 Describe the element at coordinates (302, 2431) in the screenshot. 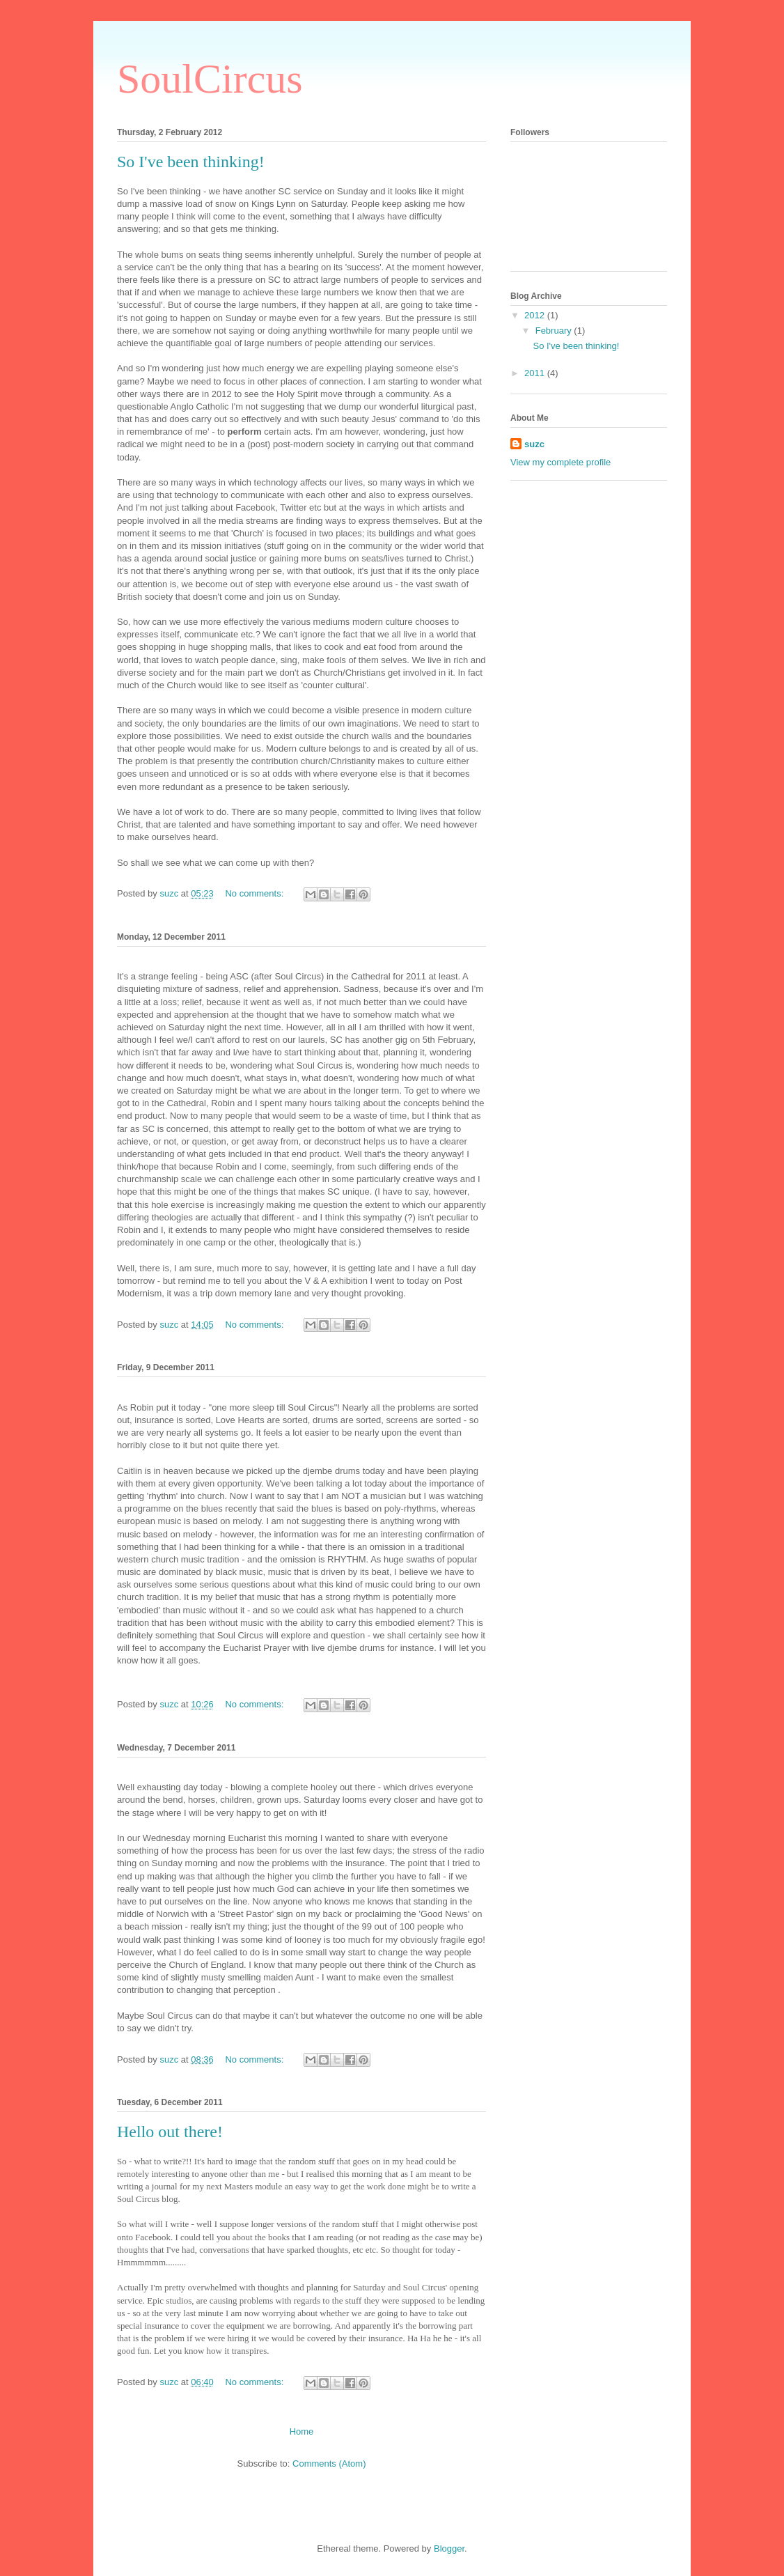

I see `Home` at that location.